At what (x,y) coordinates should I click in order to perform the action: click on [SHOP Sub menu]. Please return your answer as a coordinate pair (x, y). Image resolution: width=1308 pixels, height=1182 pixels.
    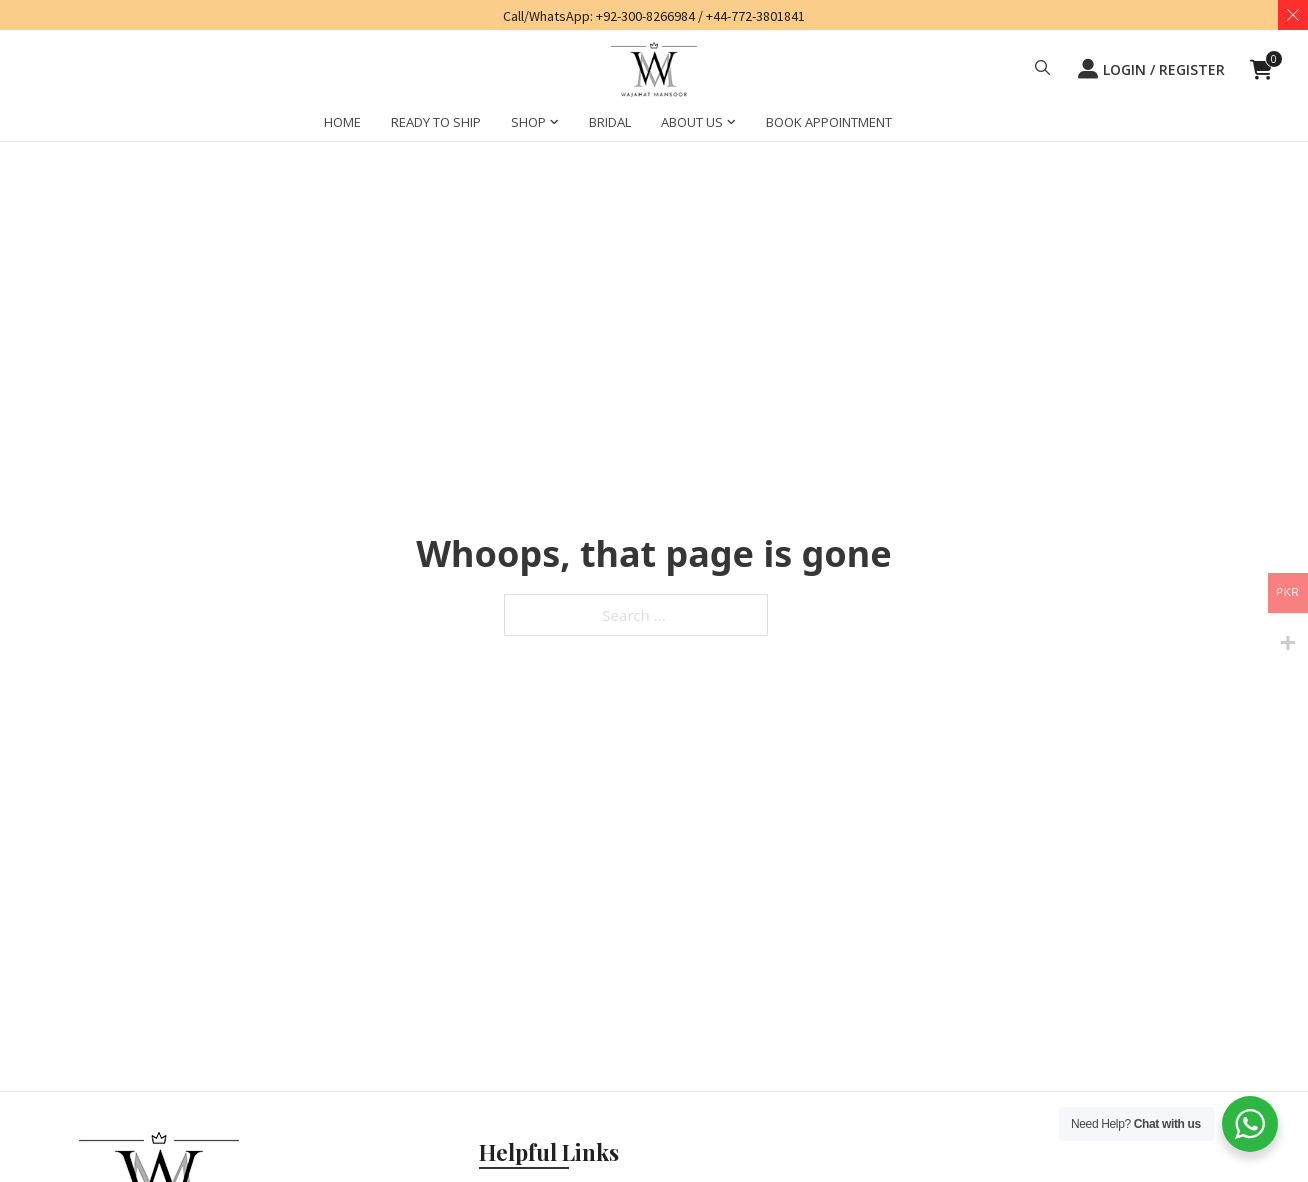
    Looking at the image, I should click on (554, 125).